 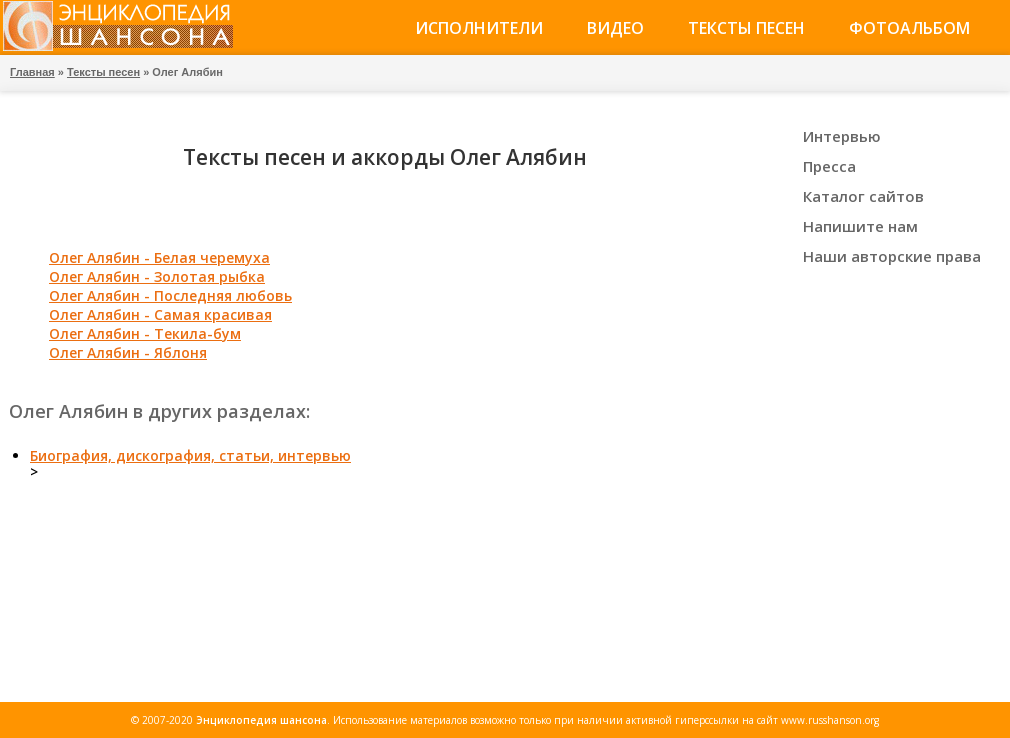 What do you see at coordinates (32, 72) in the screenshot?
I see `Главная` at bounding box center [32, 72].